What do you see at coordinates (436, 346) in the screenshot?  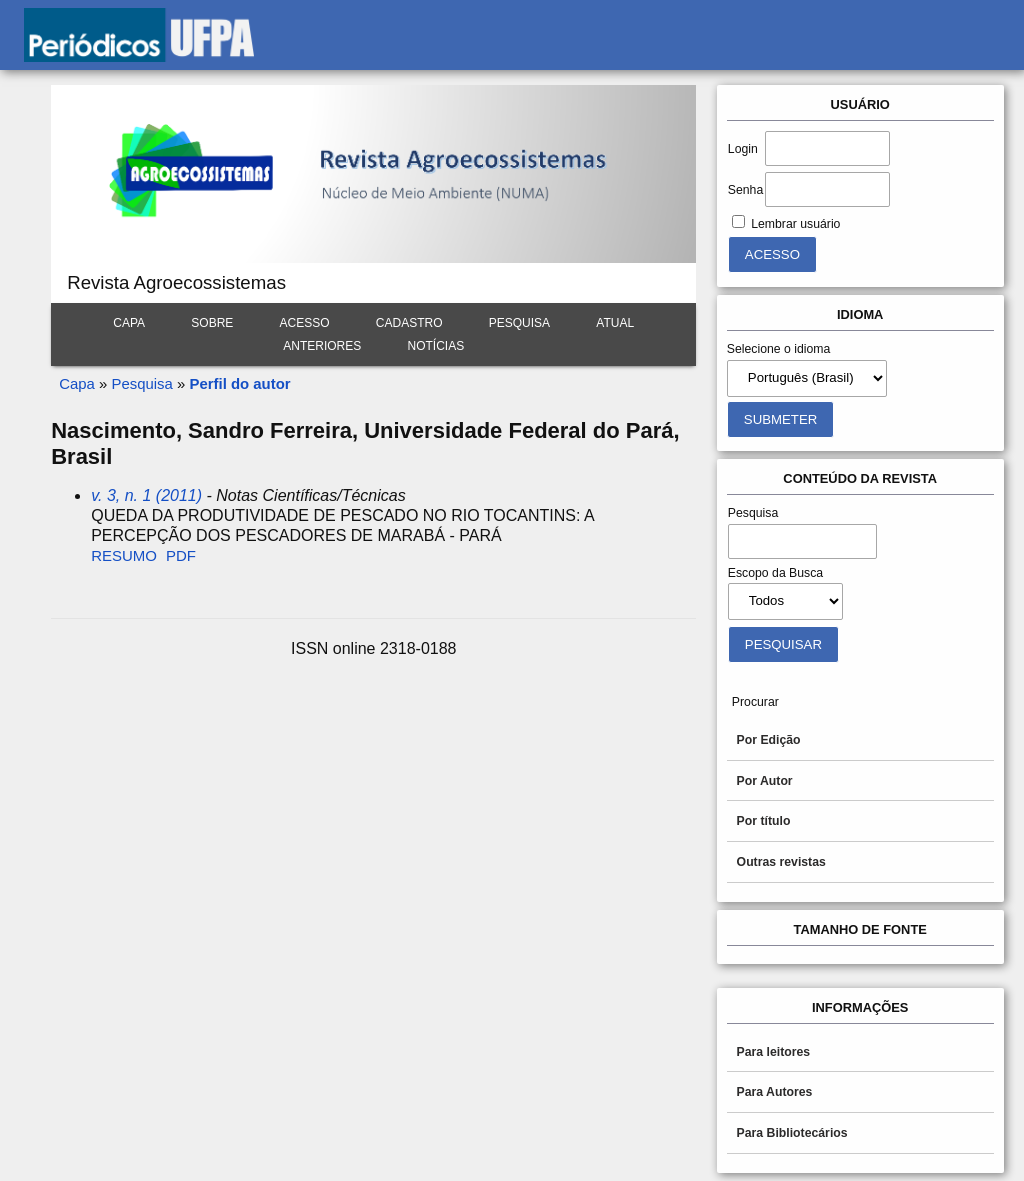 I see `Notícias` at bounding box center [436, 346].